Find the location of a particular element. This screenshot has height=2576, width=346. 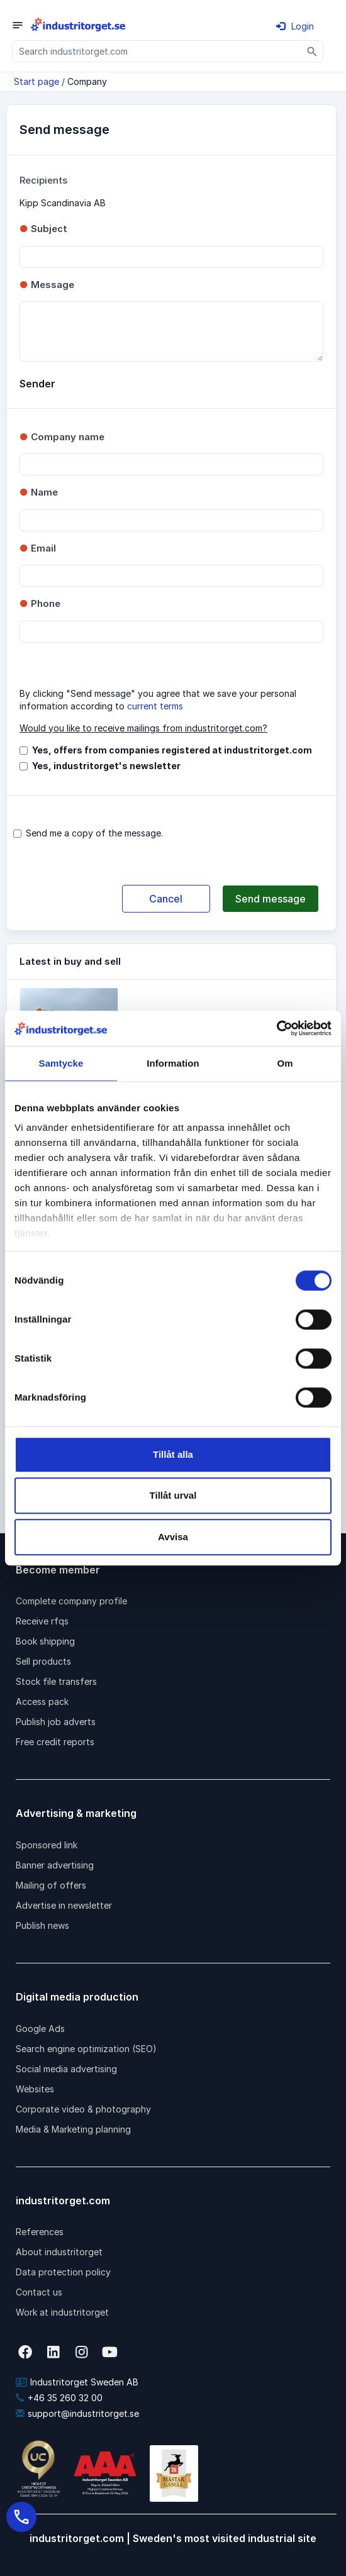

Access pack is located at coordinates (42, 1701).